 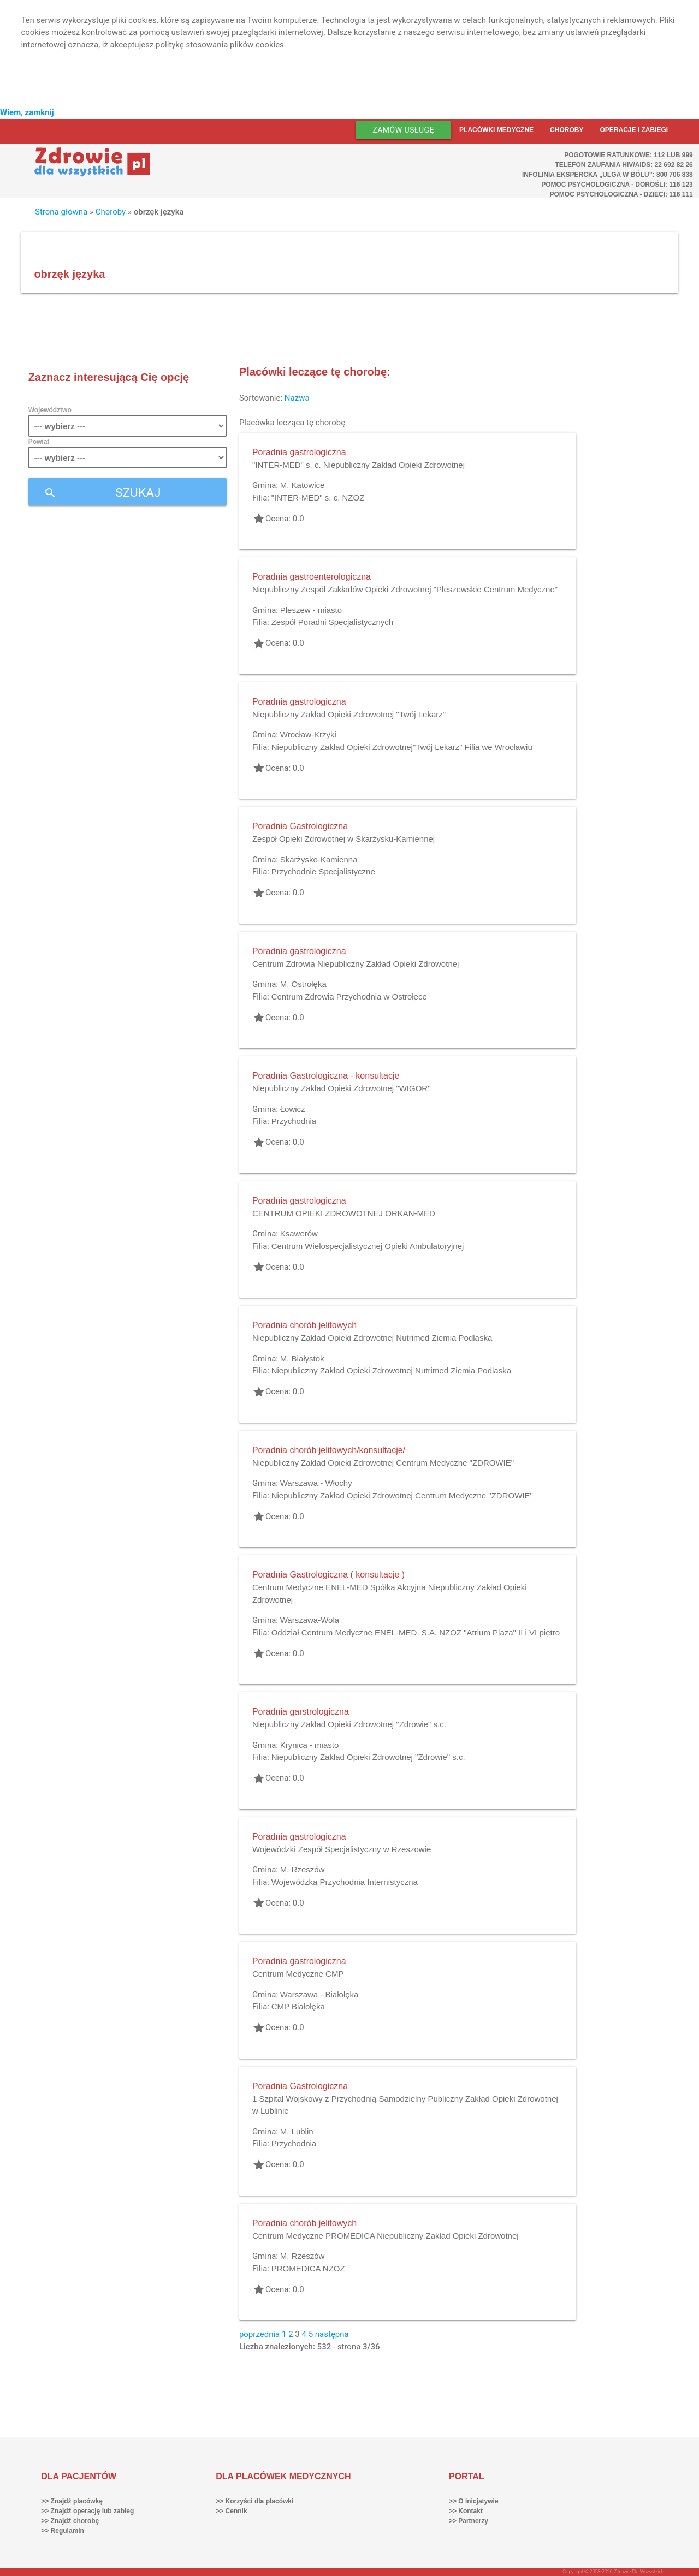 What do you see at coordinates (355, 963) in the screenshot?
I see `Centrum Zdrowia Niepubliczny Zakład Opieki Zdrowotnej` at bounding box center [355, 963].